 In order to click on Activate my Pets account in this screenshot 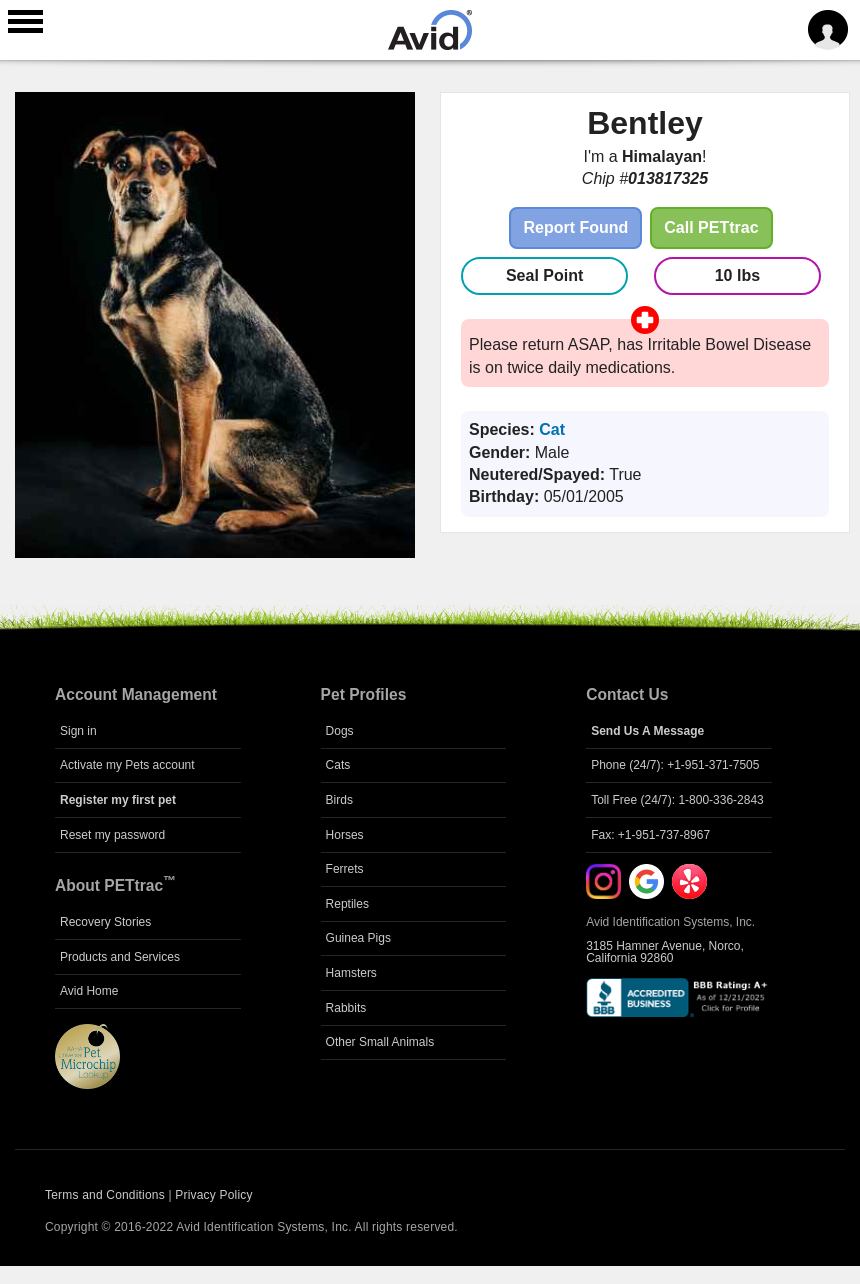, I will do `click(127, 765)`.